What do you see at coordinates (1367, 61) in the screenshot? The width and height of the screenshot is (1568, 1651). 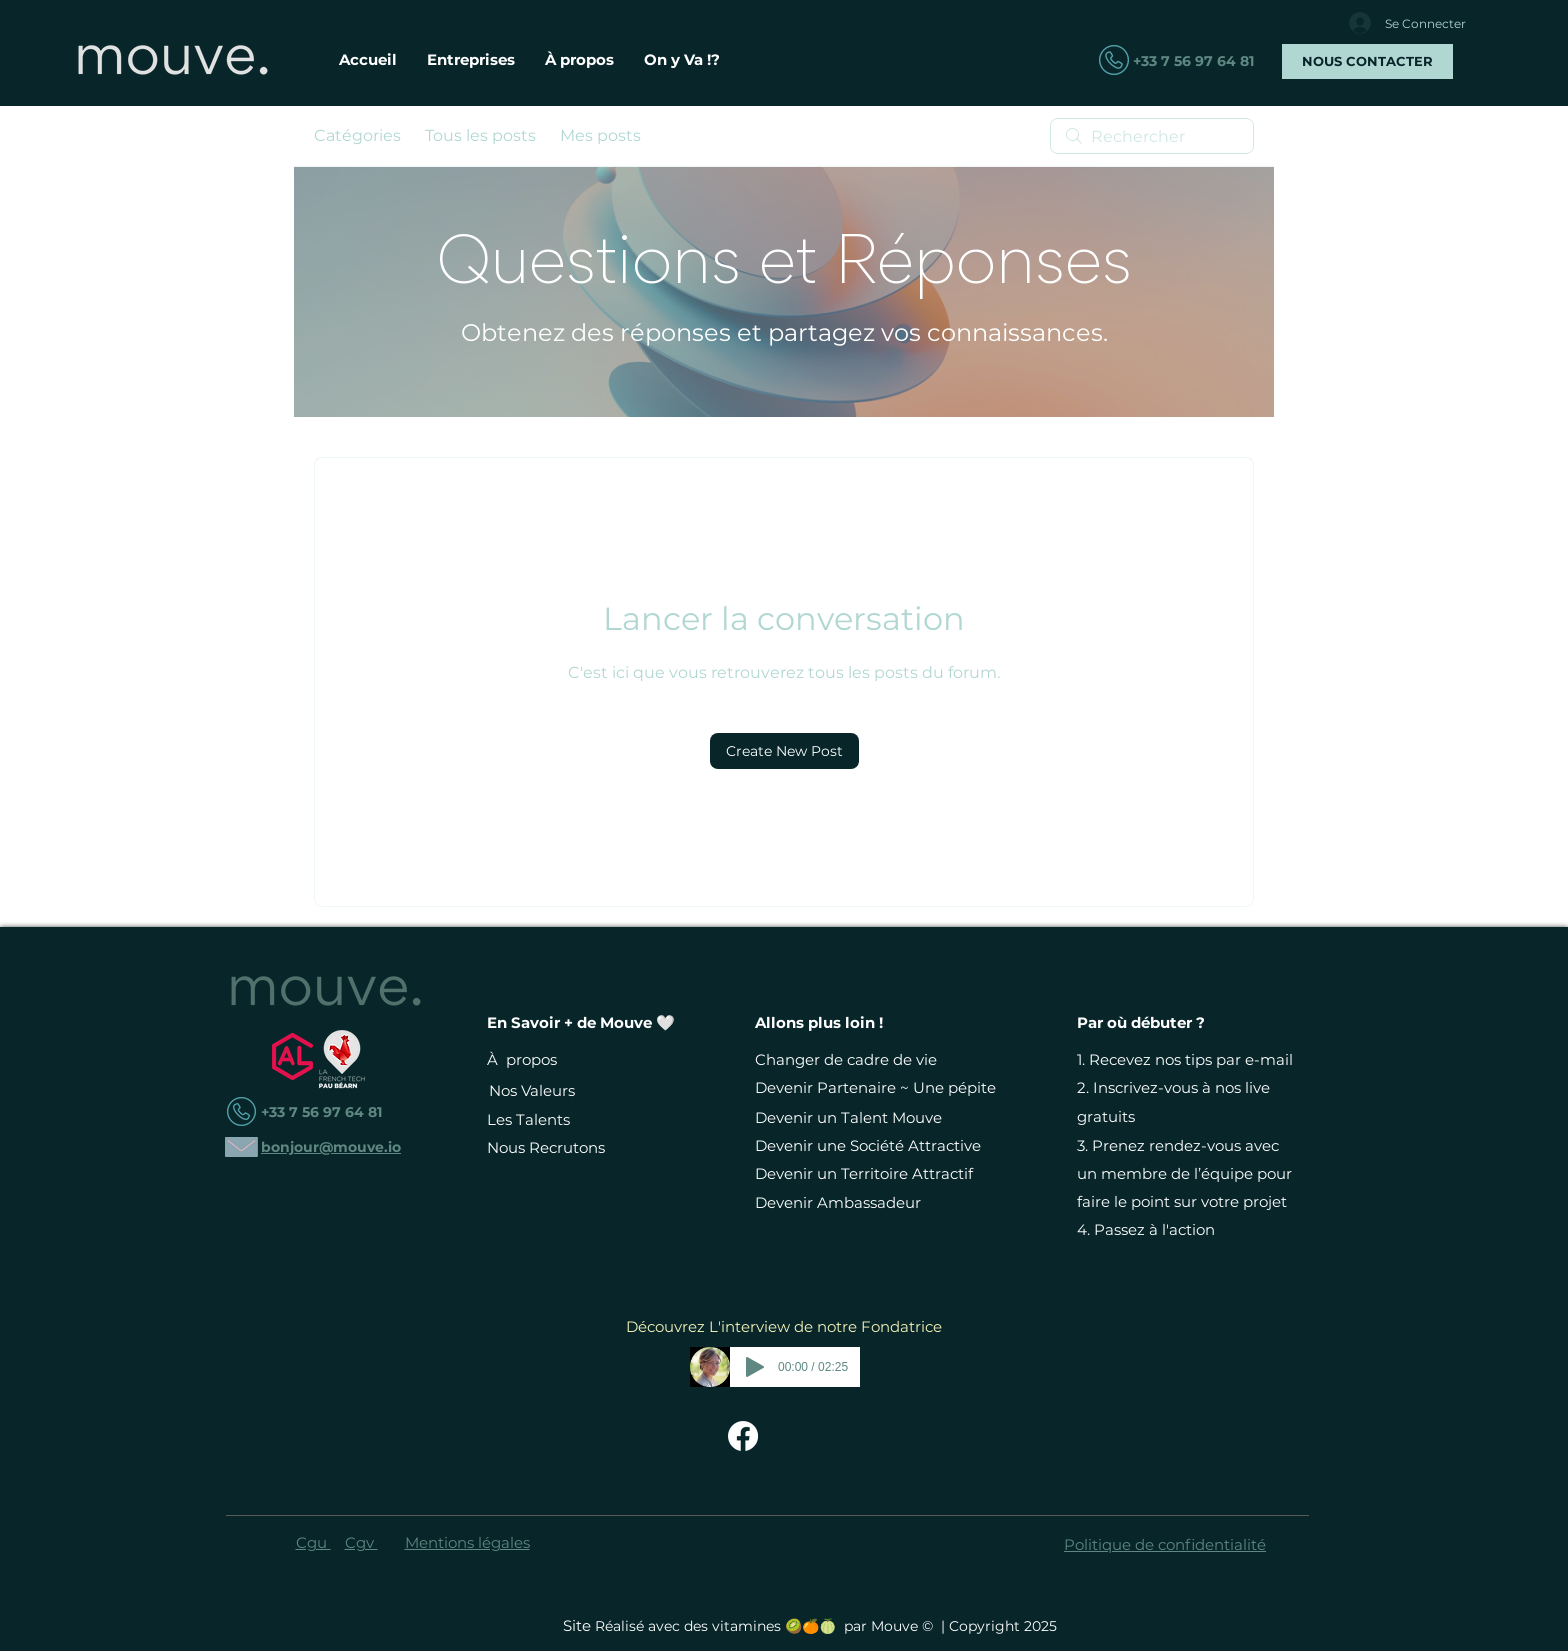 I see `[NOUS CONTACTER]` at bounding box center [1367, 61].